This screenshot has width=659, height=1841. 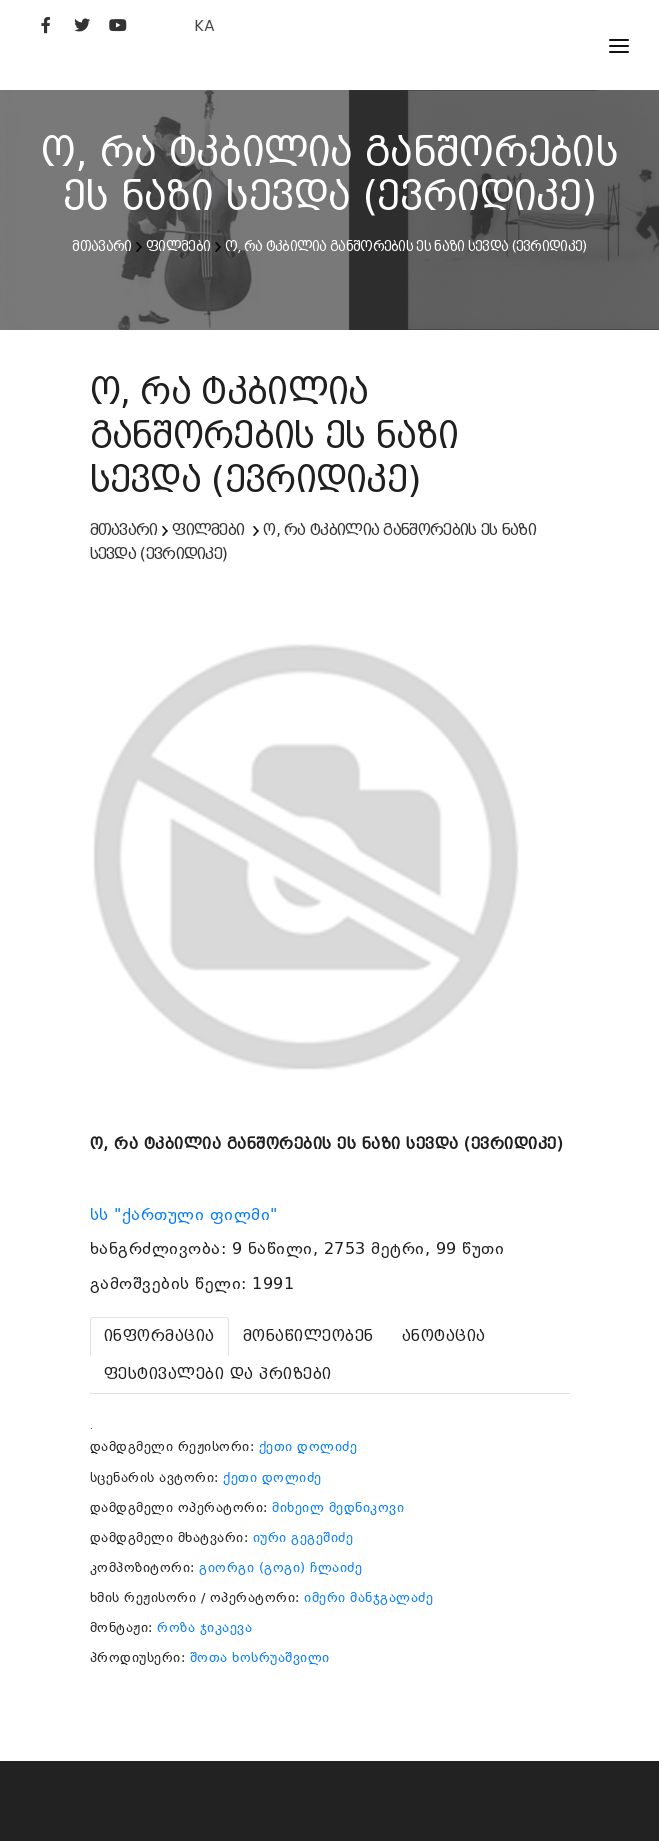 What do you see at coordinates (280, 1567) in the screenshot?
I see `გიორგი (გოგი) ჩლაიძე` at bounding box center [280, 1567].